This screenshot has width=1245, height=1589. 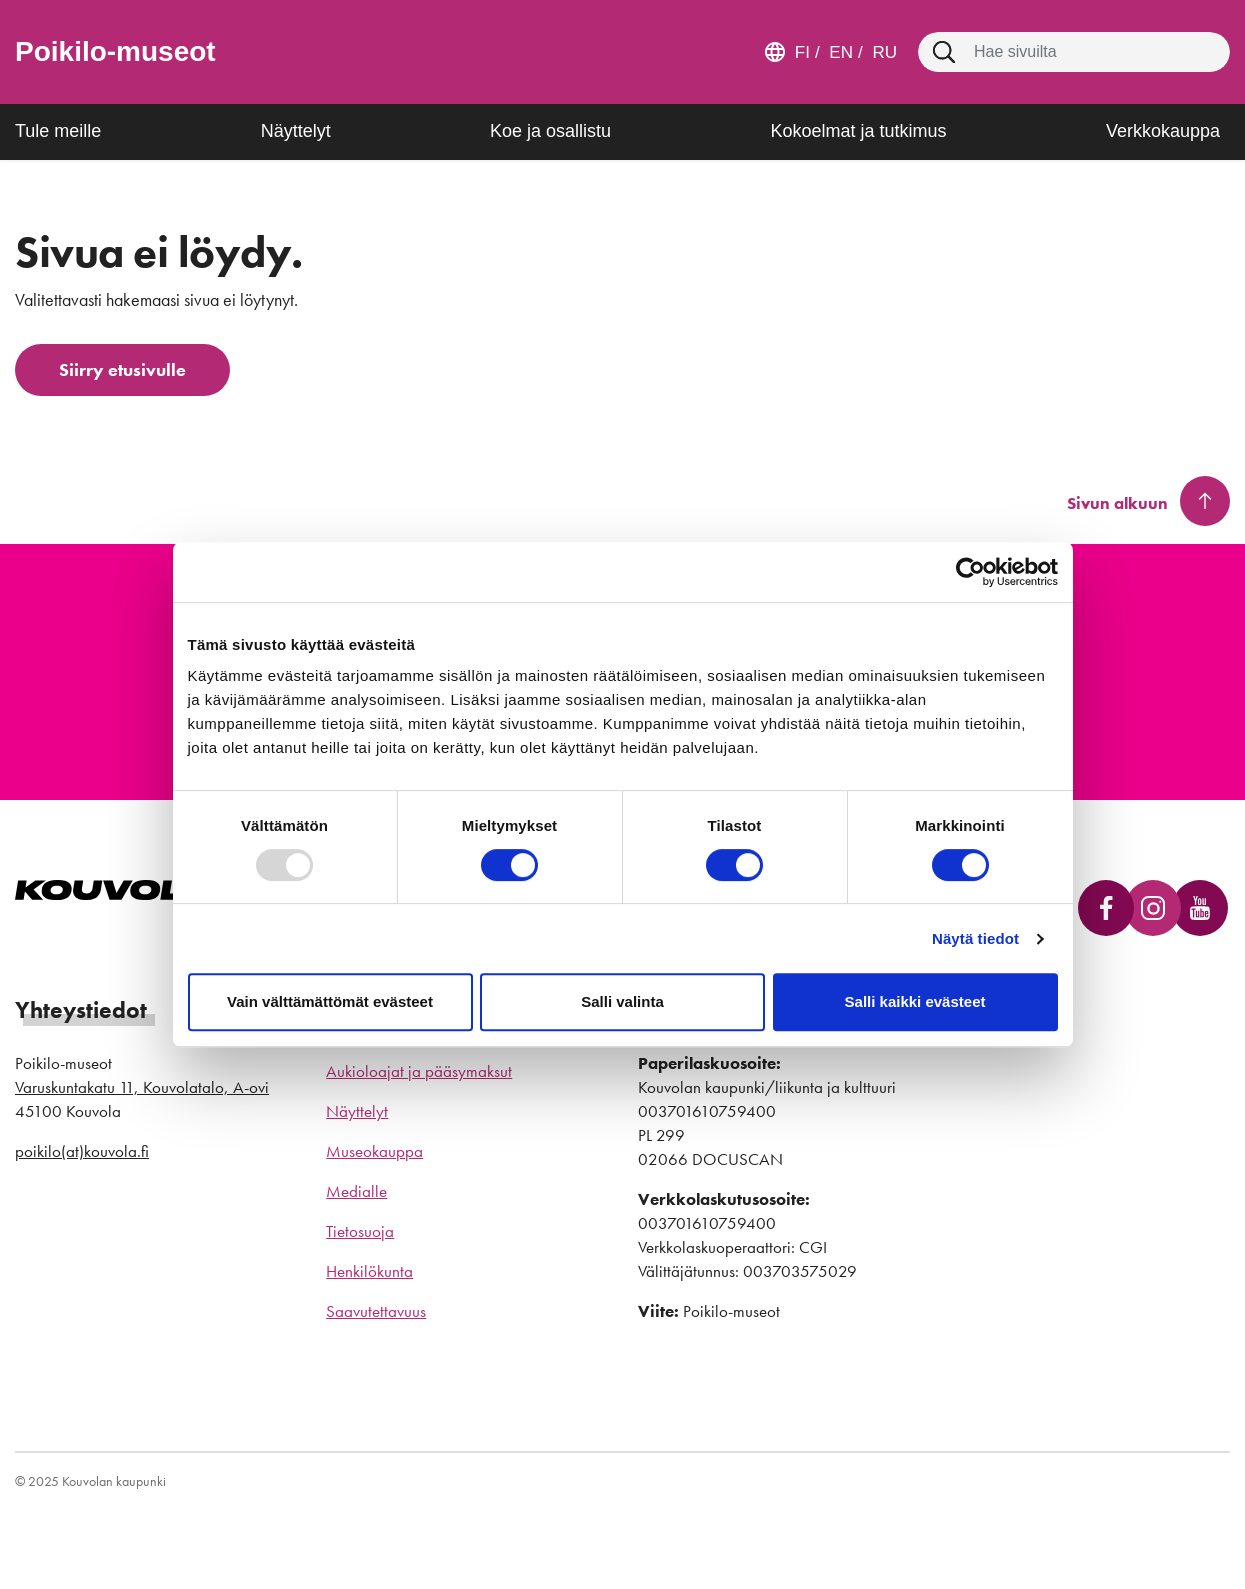 What do you see at coordinates (142, 1087) in the screenshot?
I see `Varuskuntakatu 11, Kouvolatalo, A-ovi` at bounding box center [142, 1087].